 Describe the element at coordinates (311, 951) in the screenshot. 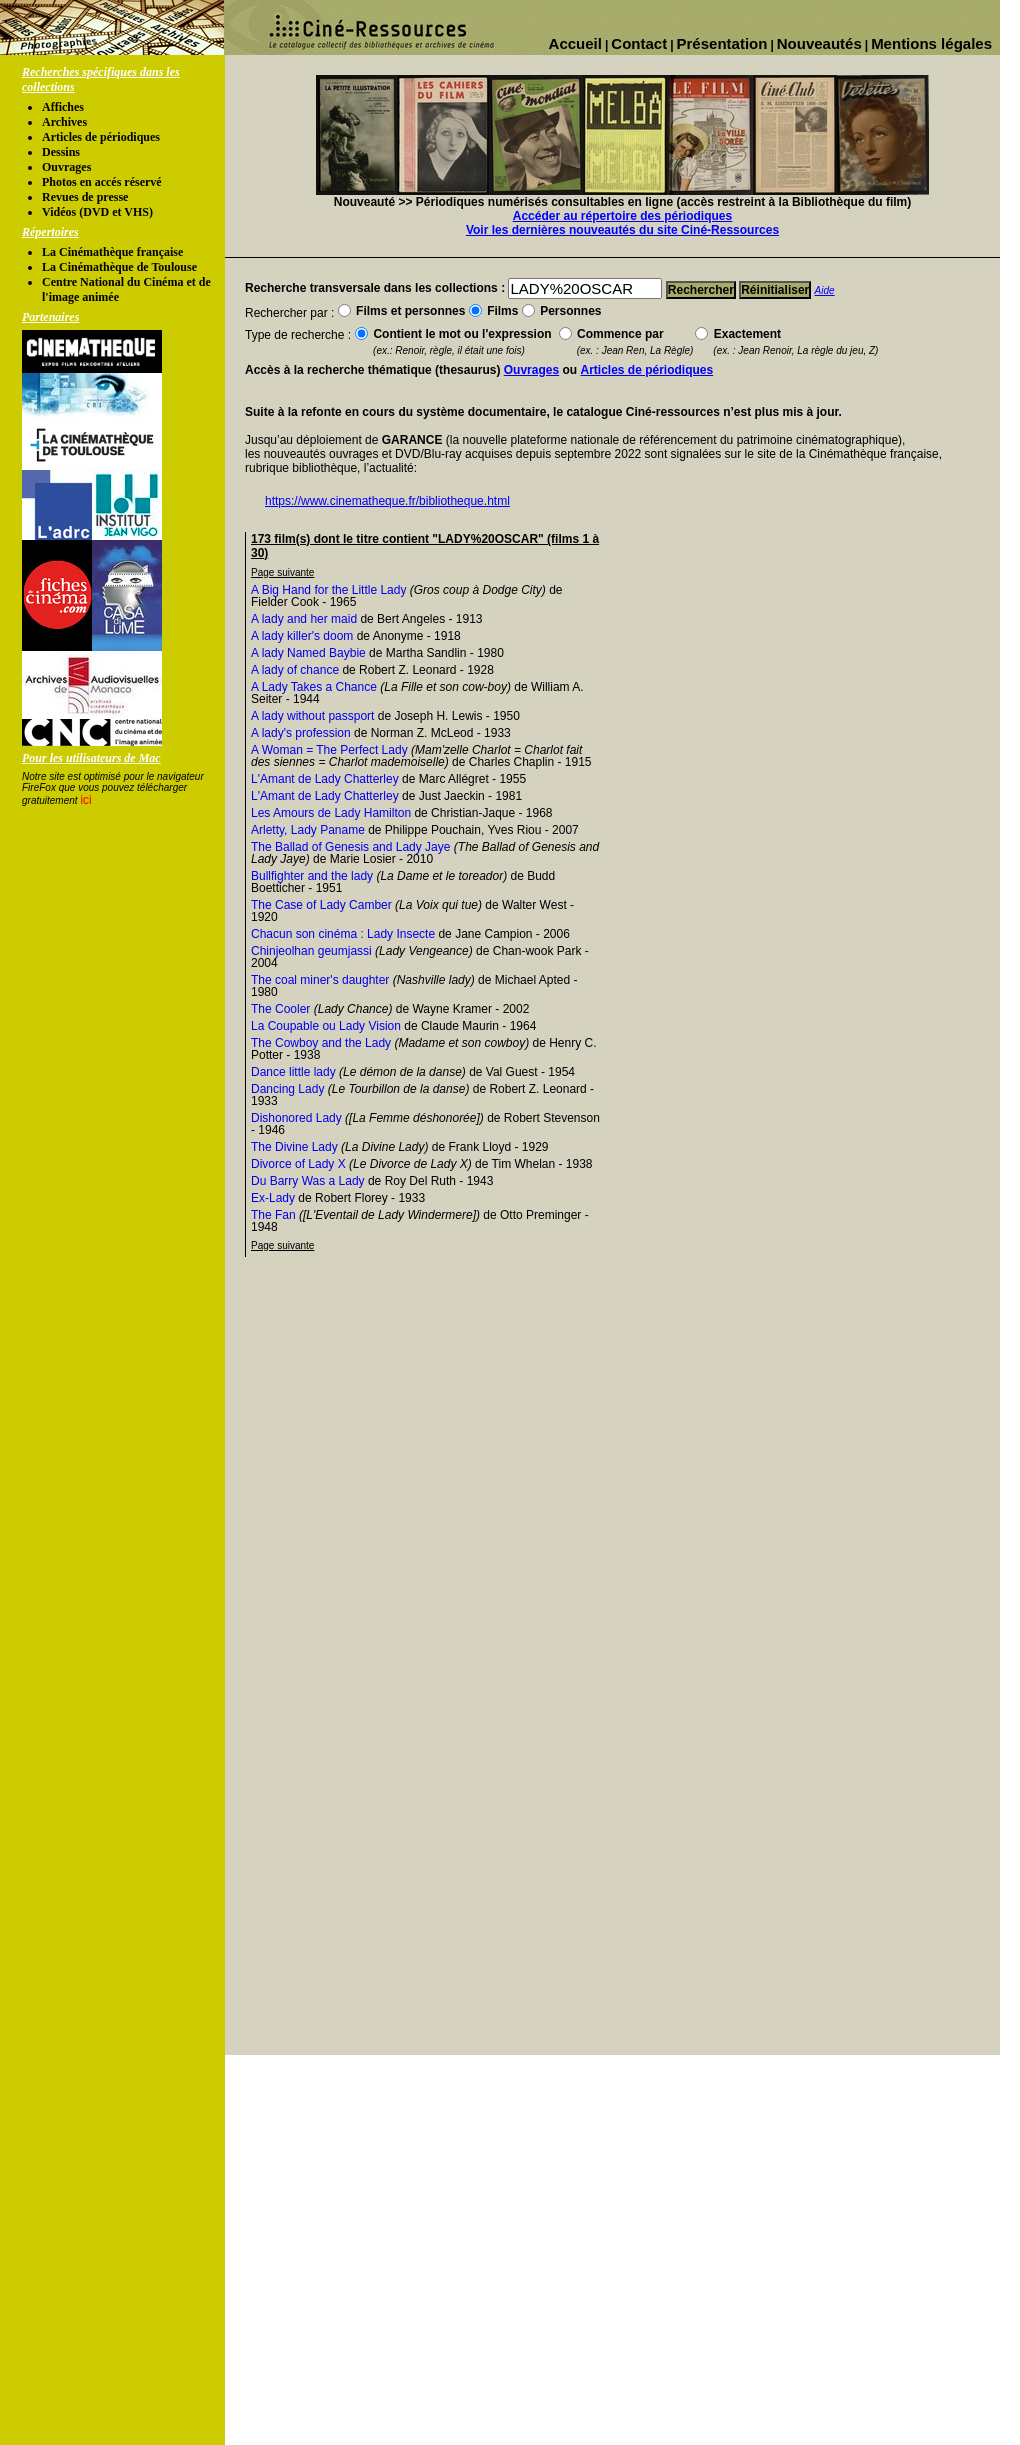

I see `Chinjeolhan geumjassi` at that location.